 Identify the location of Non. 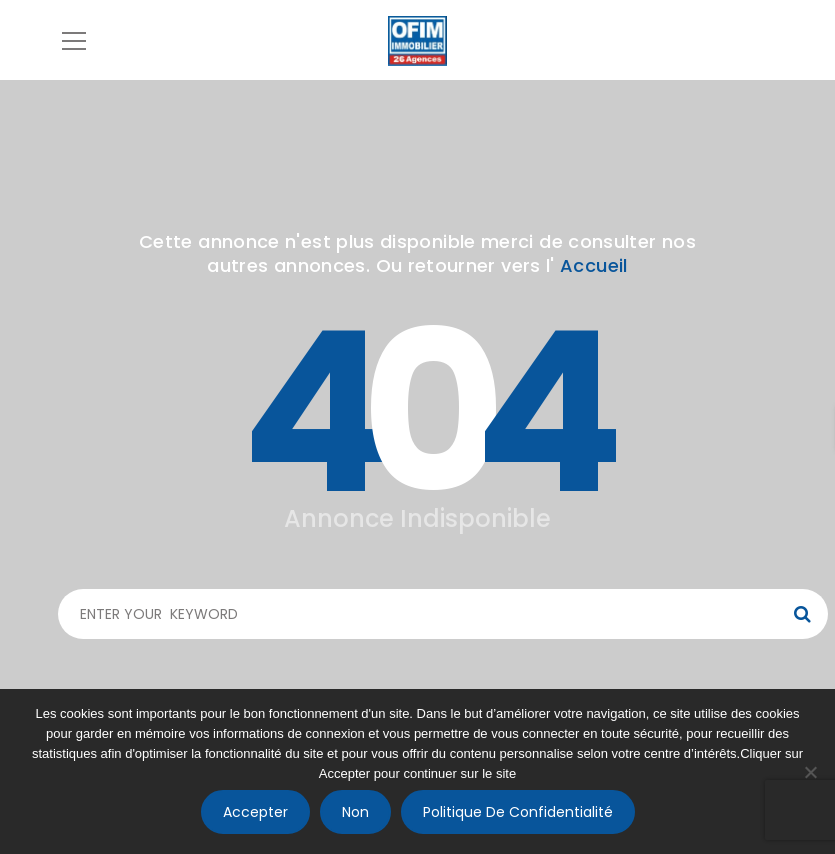
(355, 812).